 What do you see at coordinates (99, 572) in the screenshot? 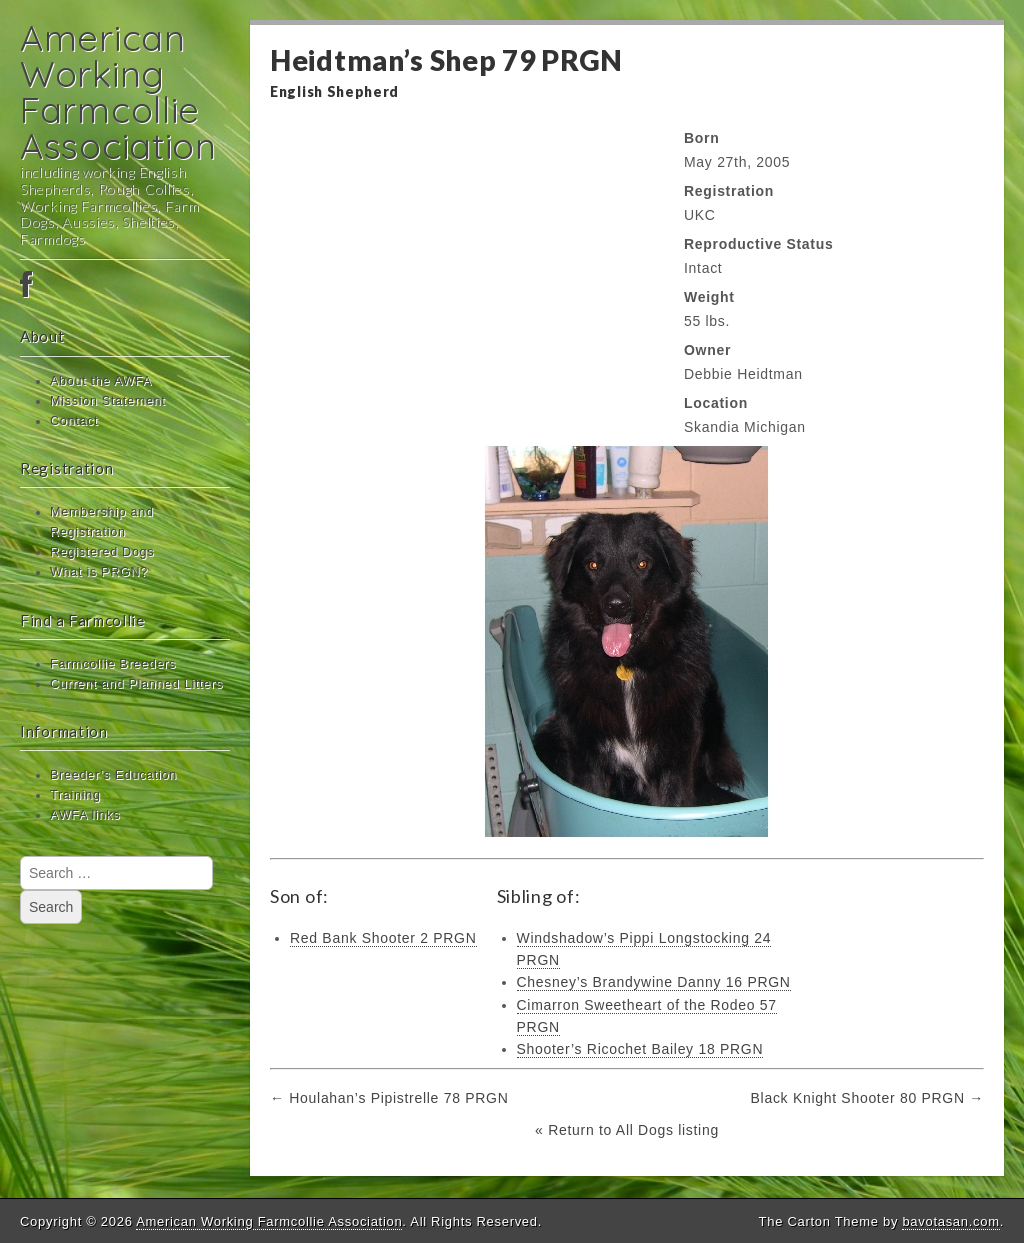
I see `What is PRGN?` at bounding box center [99, 572].